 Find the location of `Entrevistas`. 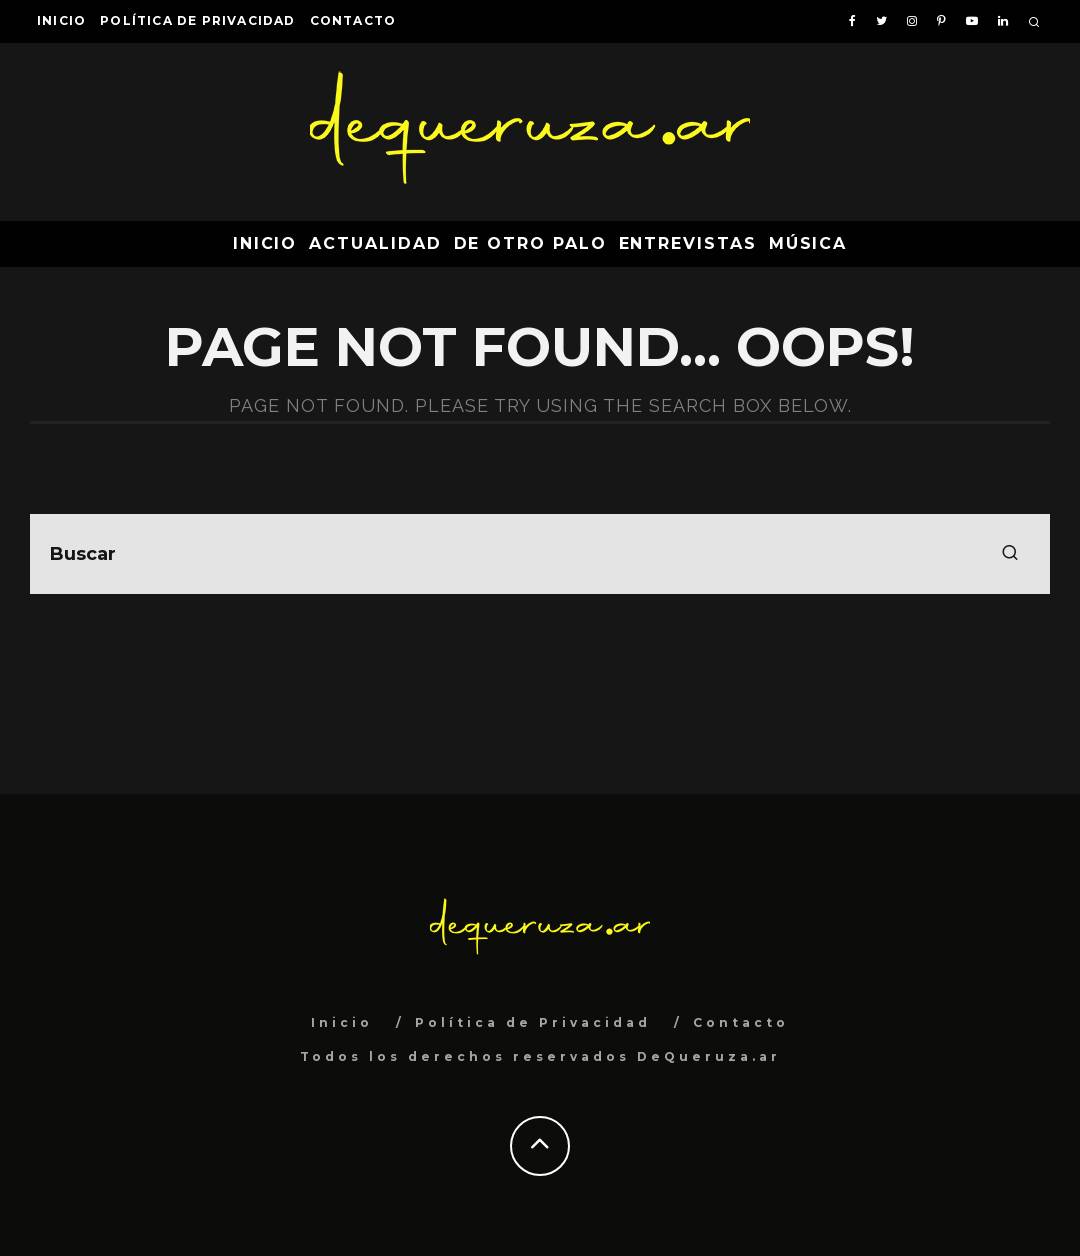

Entrevistas is located at coordinates (688, 243).